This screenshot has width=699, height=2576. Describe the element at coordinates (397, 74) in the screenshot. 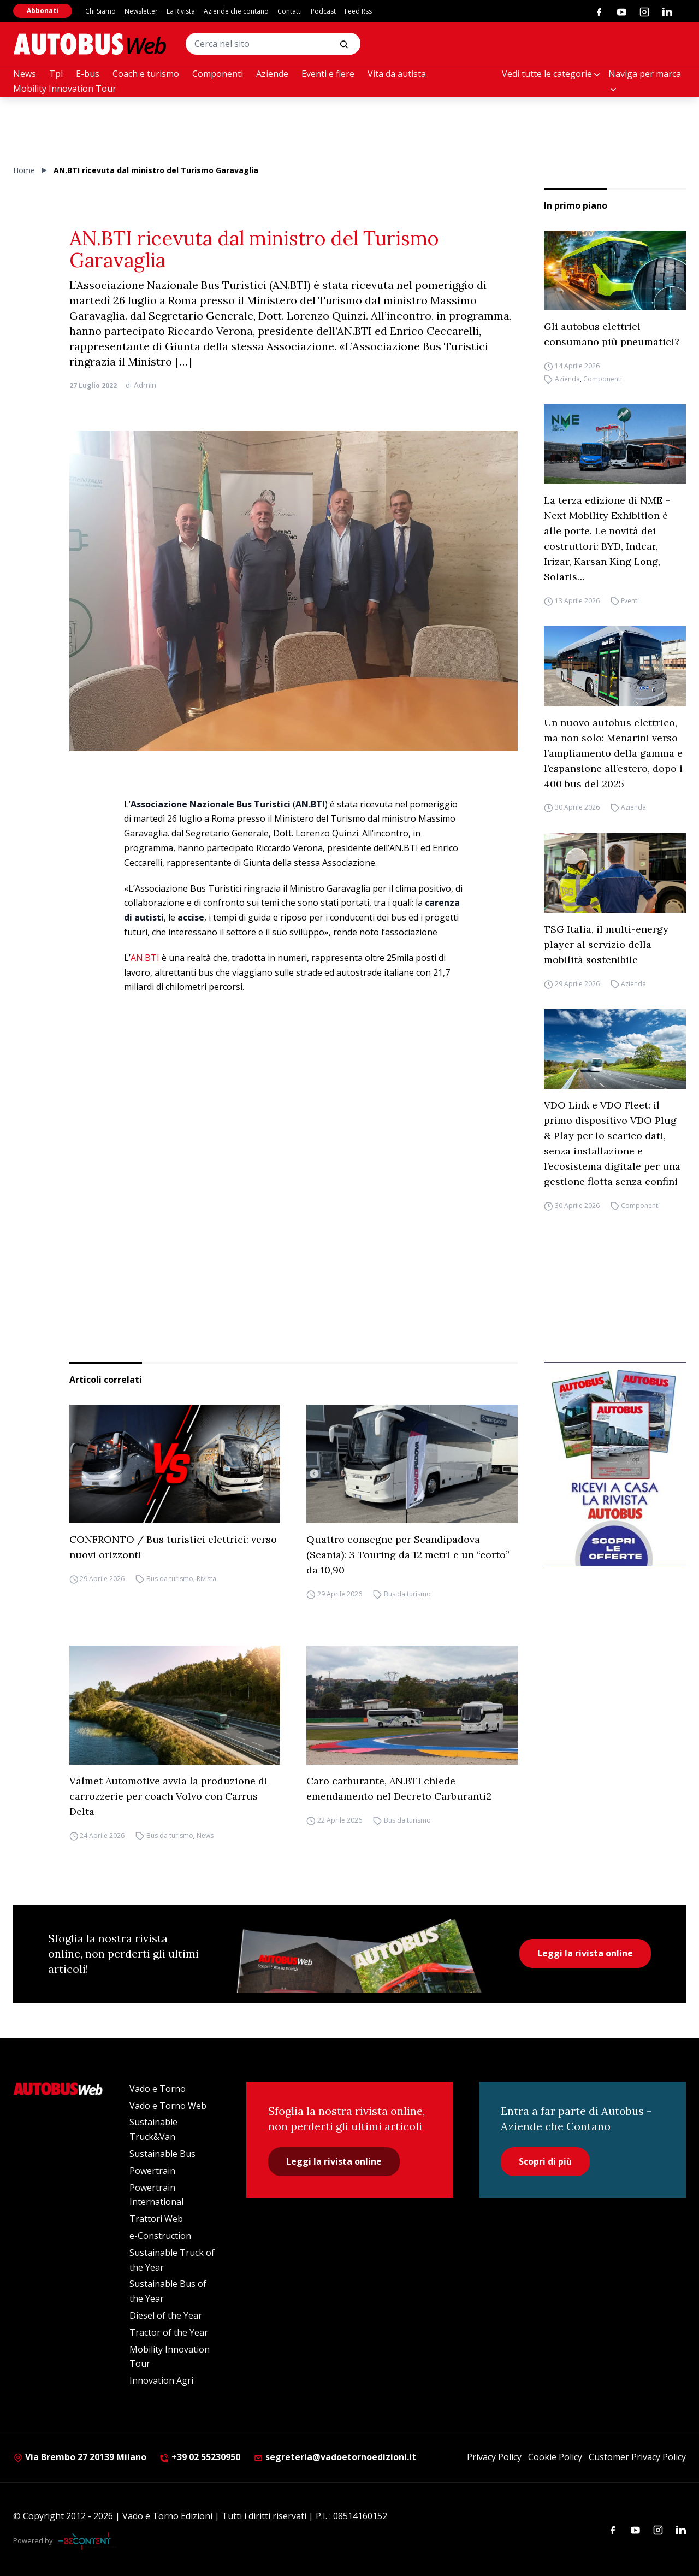

I see `Vita da autista` at that location.